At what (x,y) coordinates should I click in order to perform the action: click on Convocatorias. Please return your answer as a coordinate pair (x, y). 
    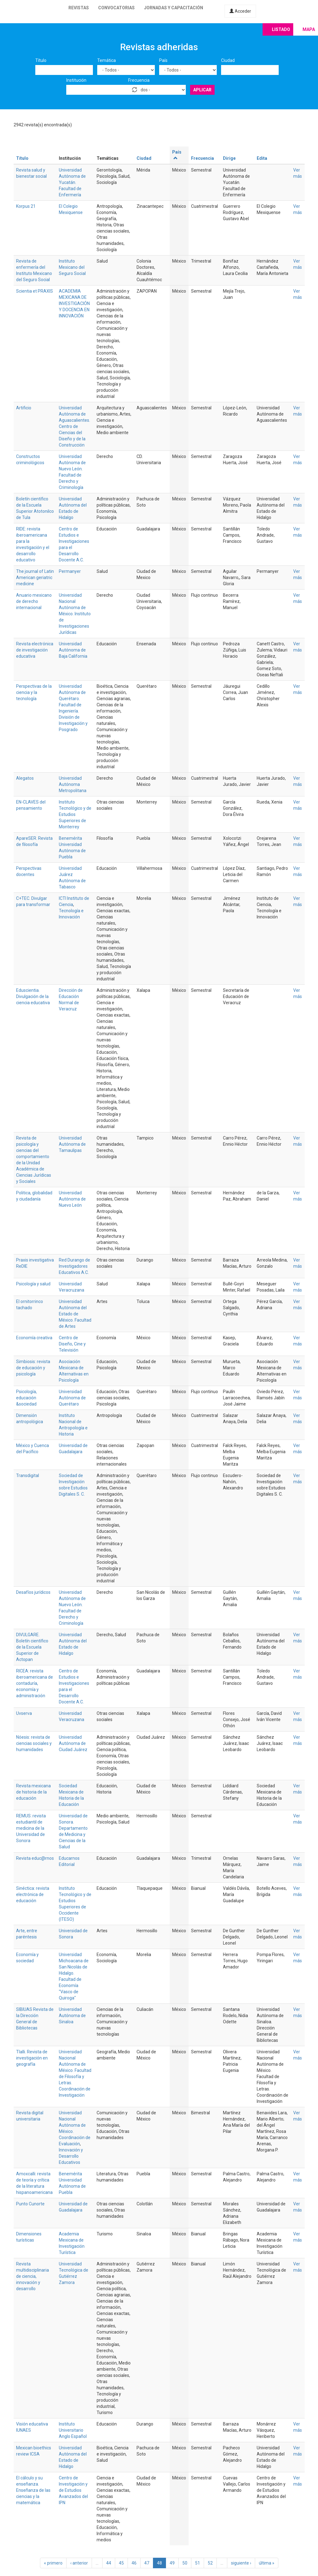
    Looking at the image, I should click on (116, 7).